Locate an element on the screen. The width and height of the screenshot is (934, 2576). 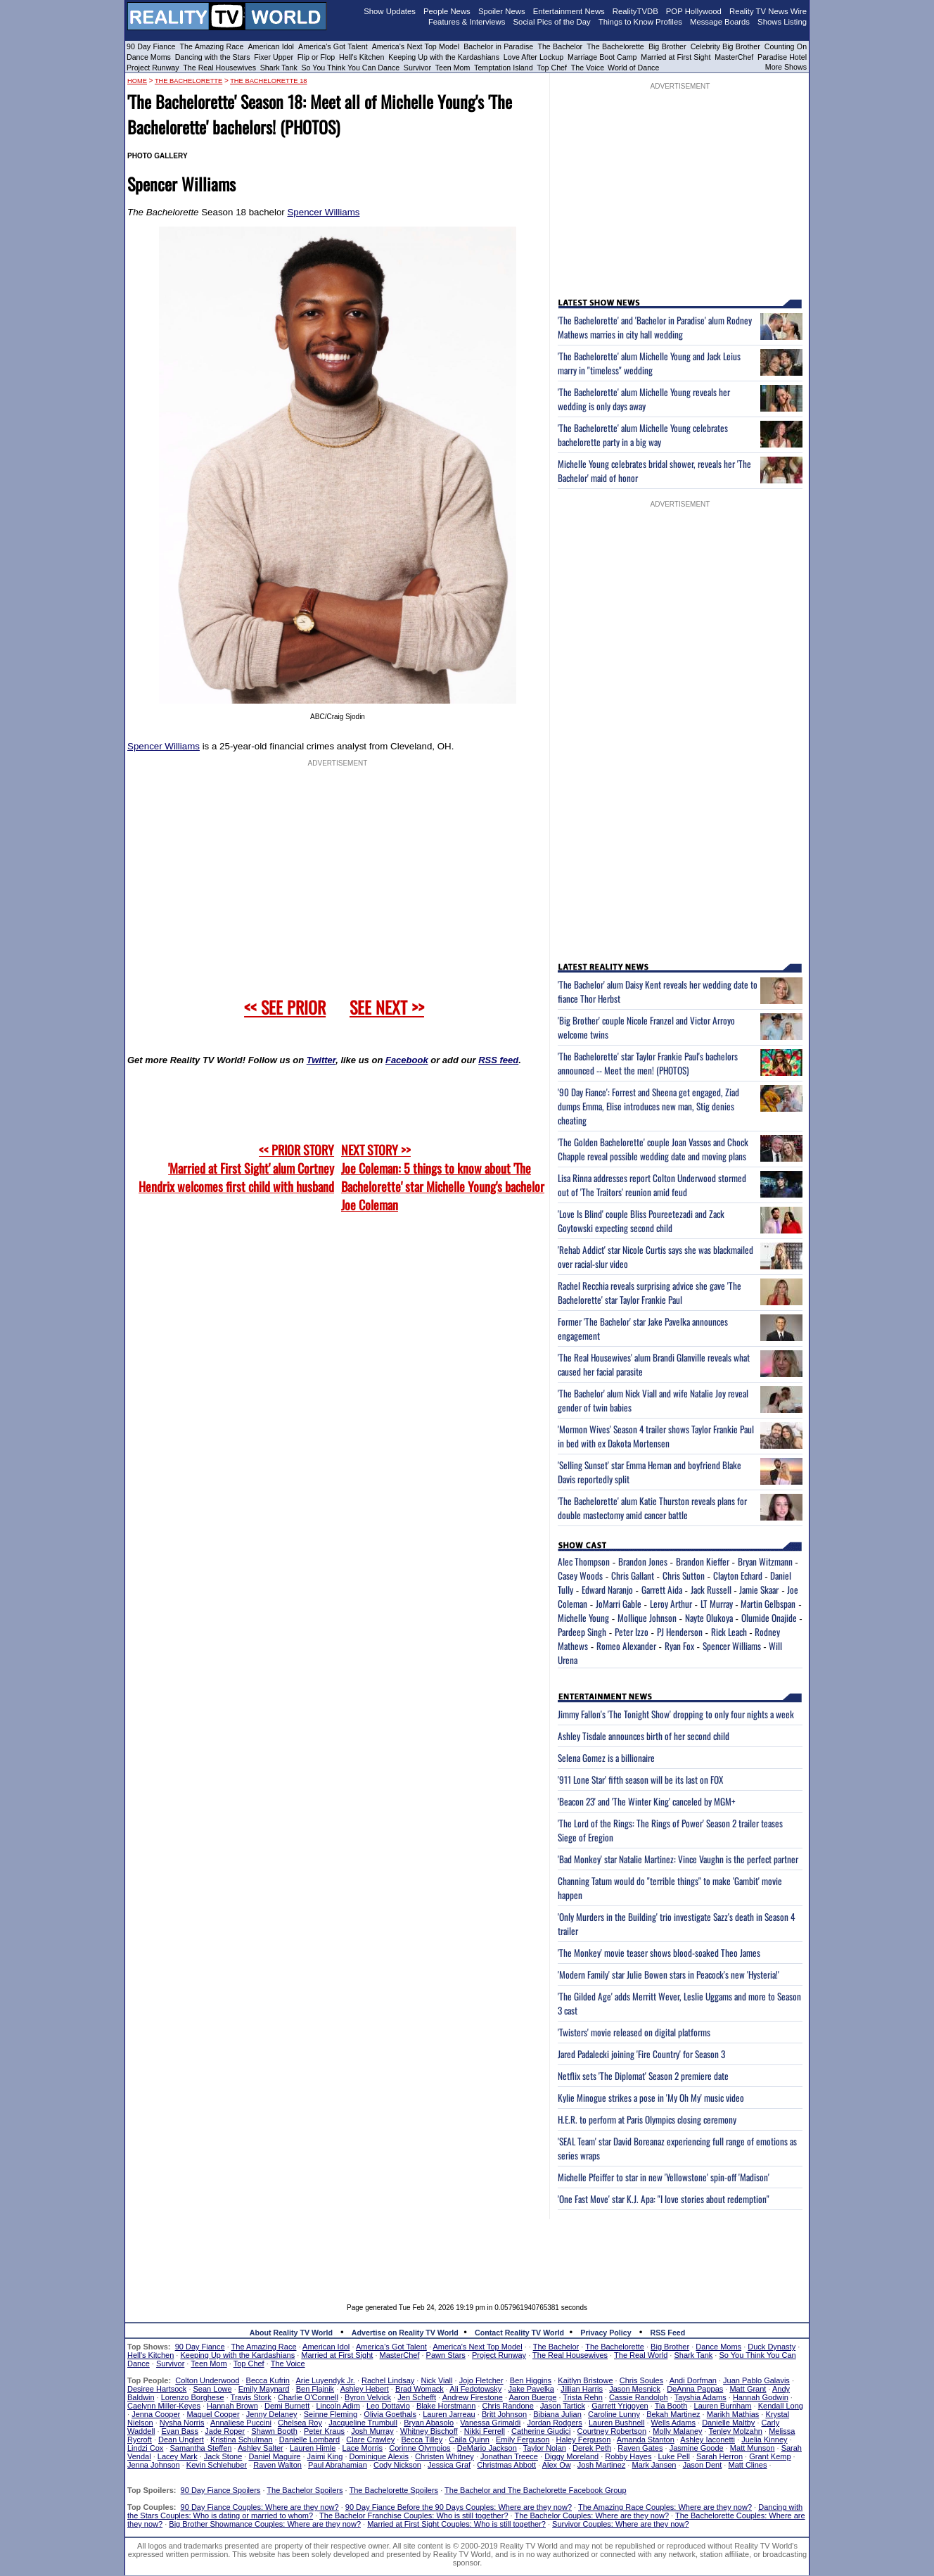
Peter Izzo is located at coordinates (631, 1632).